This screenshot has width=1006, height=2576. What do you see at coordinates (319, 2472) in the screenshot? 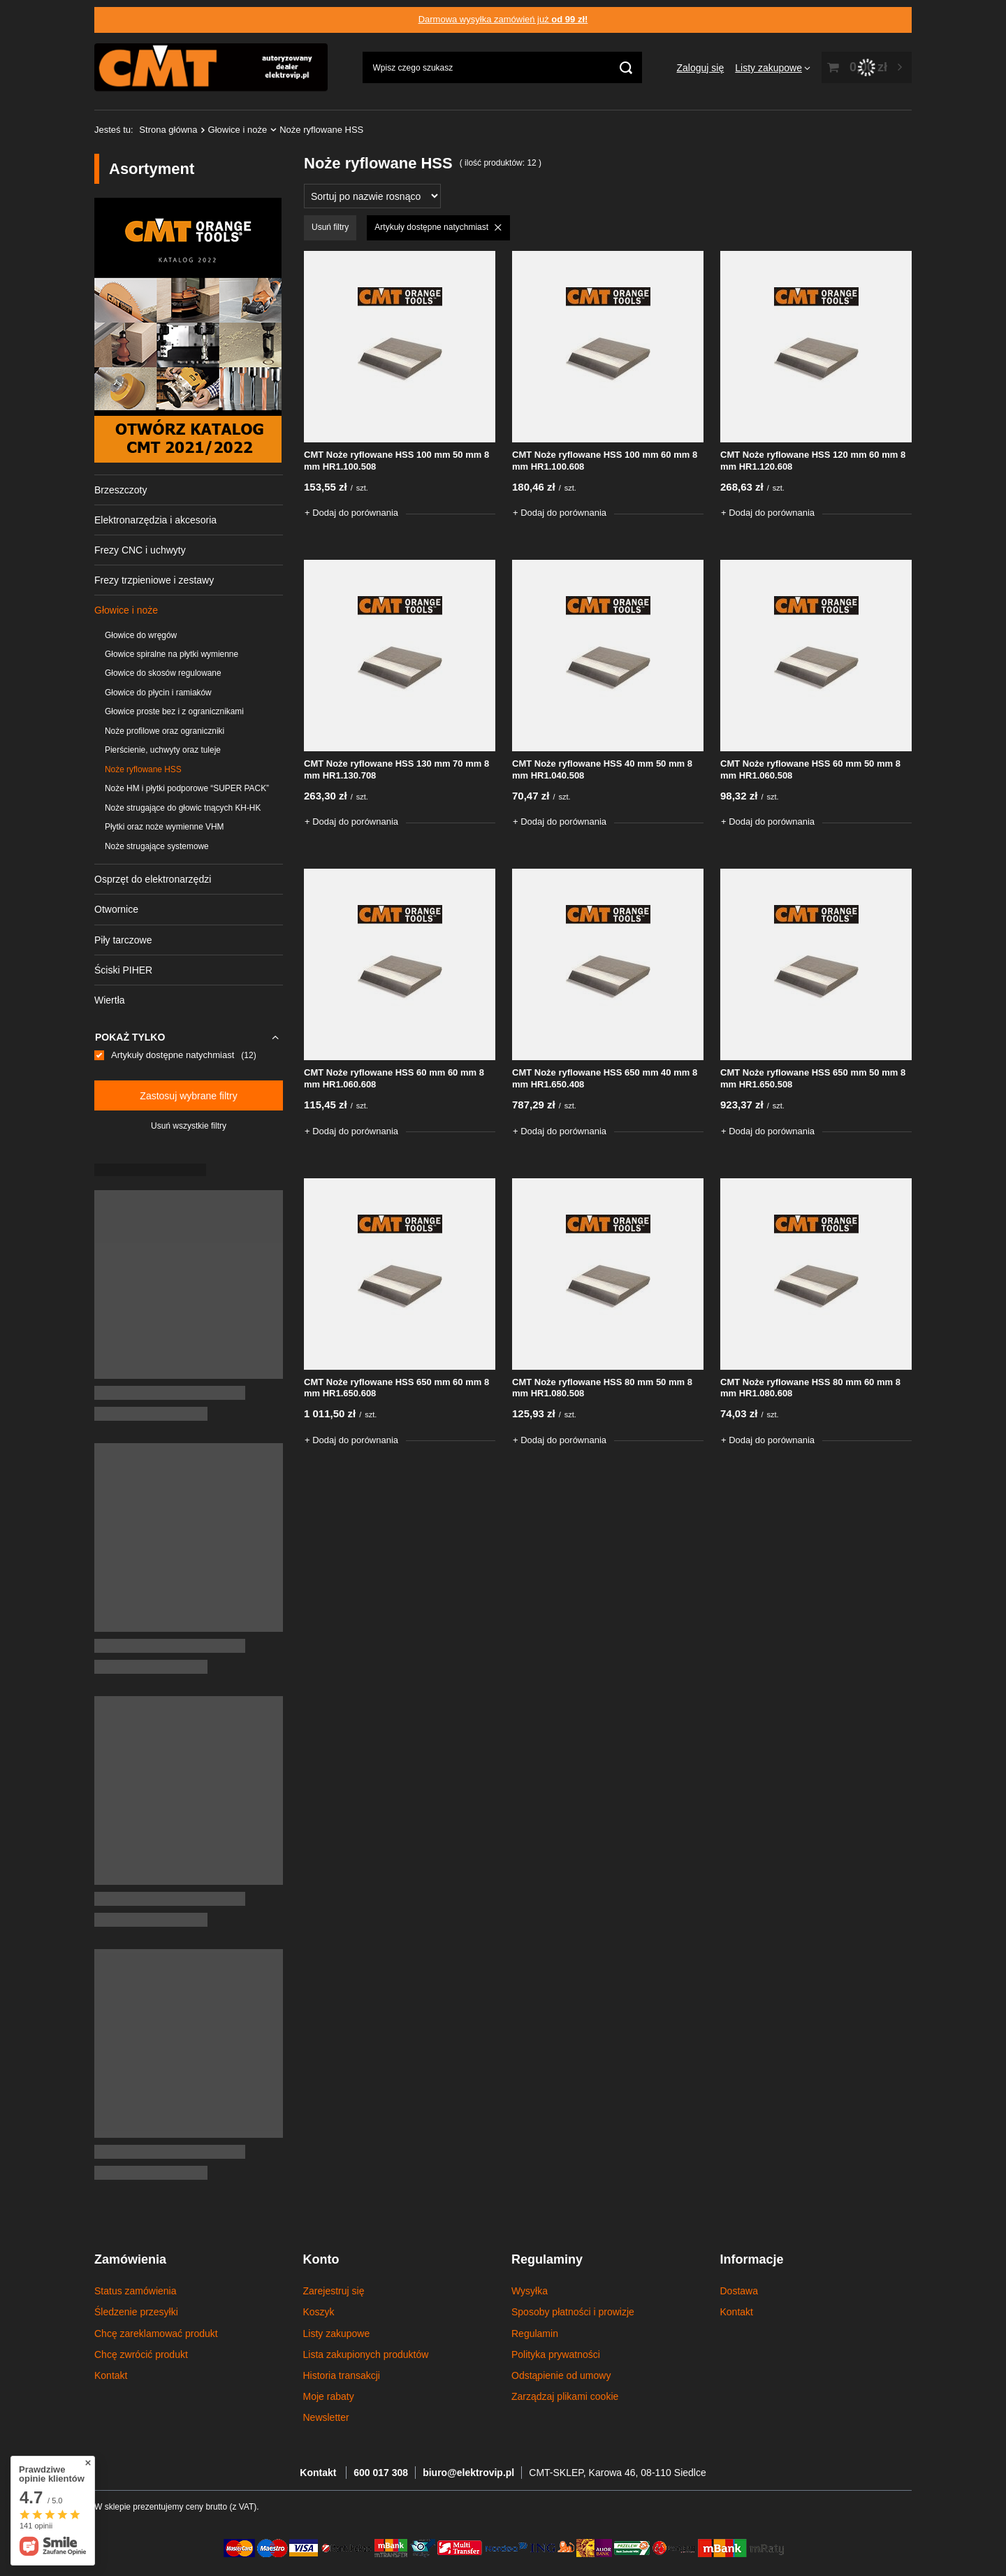
I see `Kontakt` at bounding box center [319, 2472].